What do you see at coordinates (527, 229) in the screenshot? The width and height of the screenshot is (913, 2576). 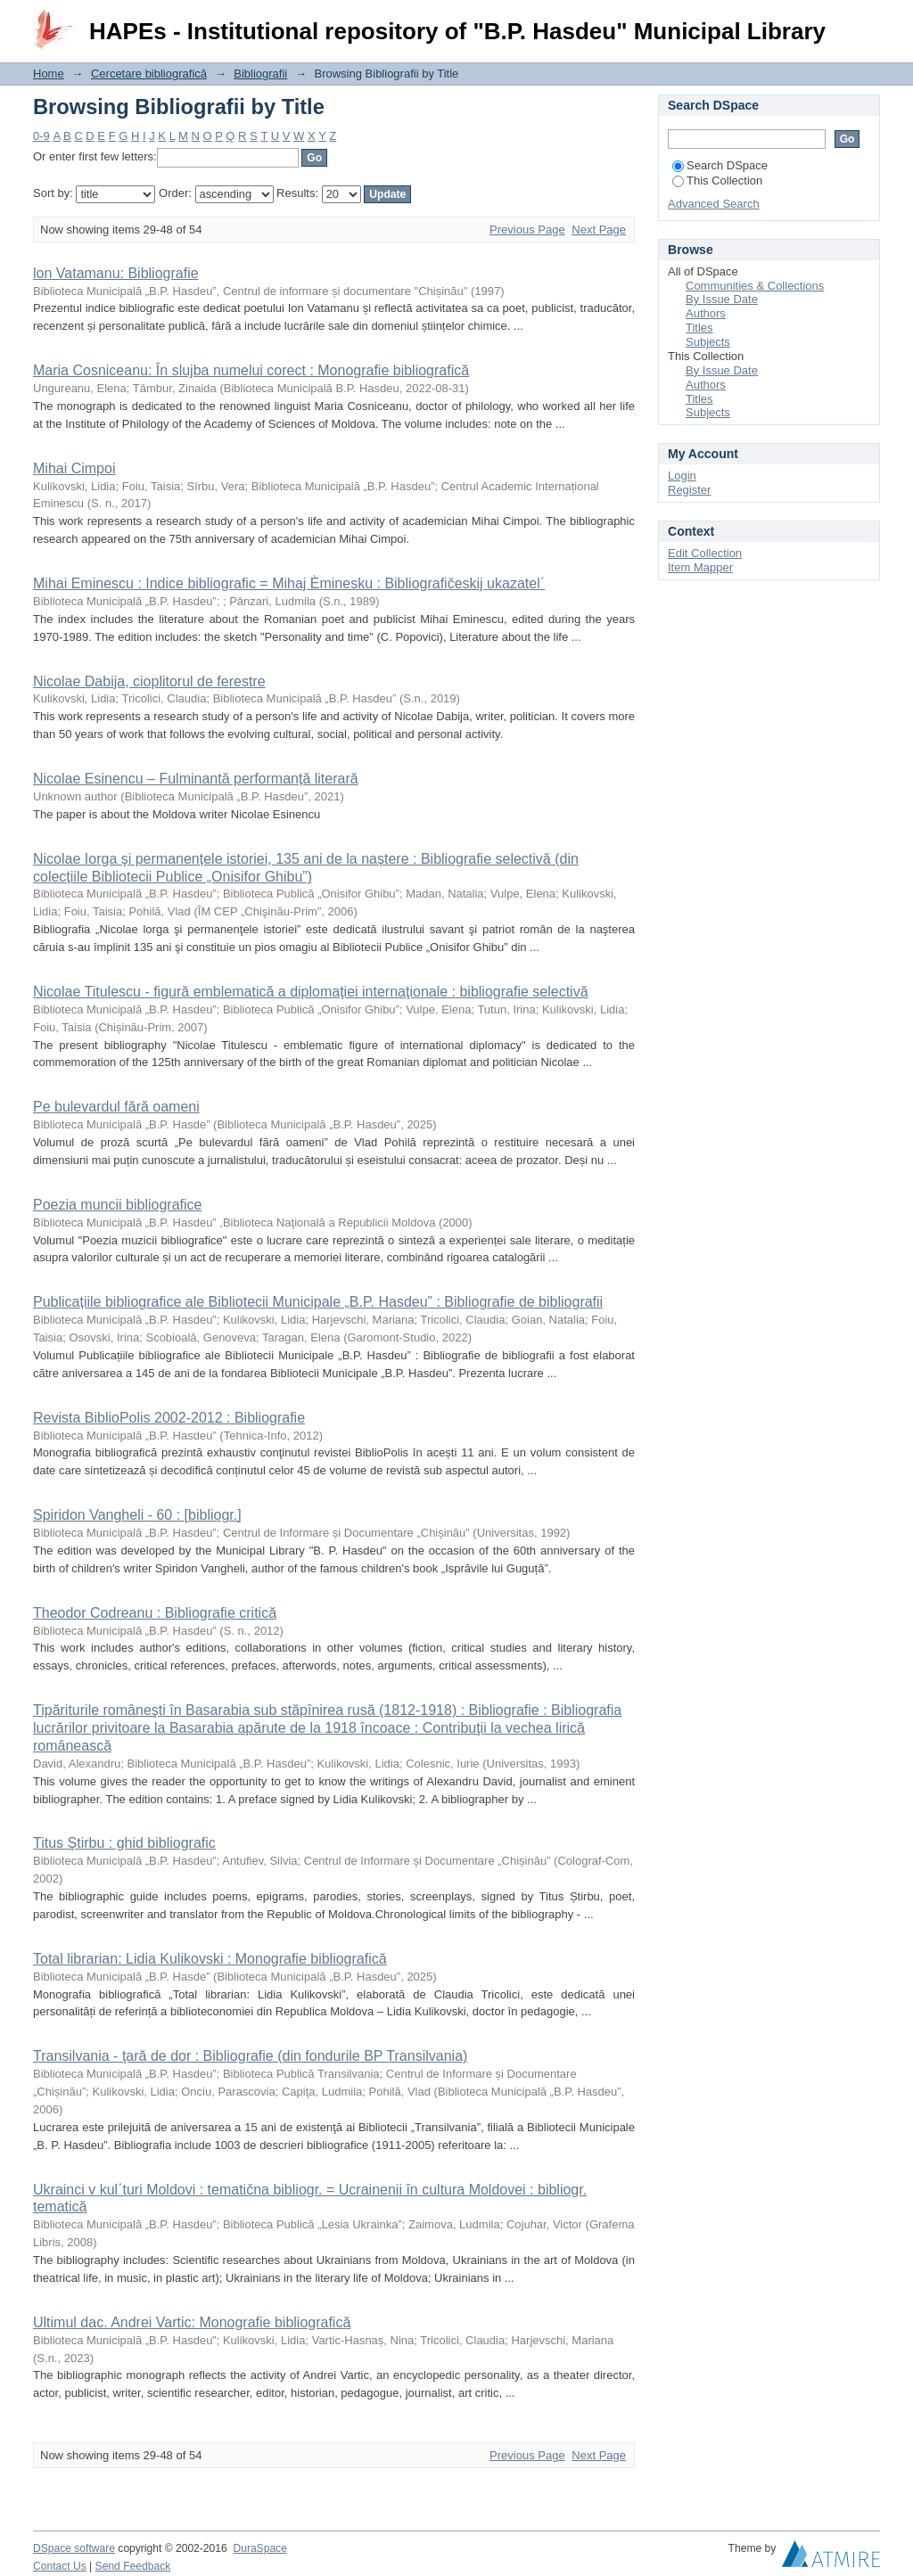 I see `Previous Page` at bounding box center [527, 229].